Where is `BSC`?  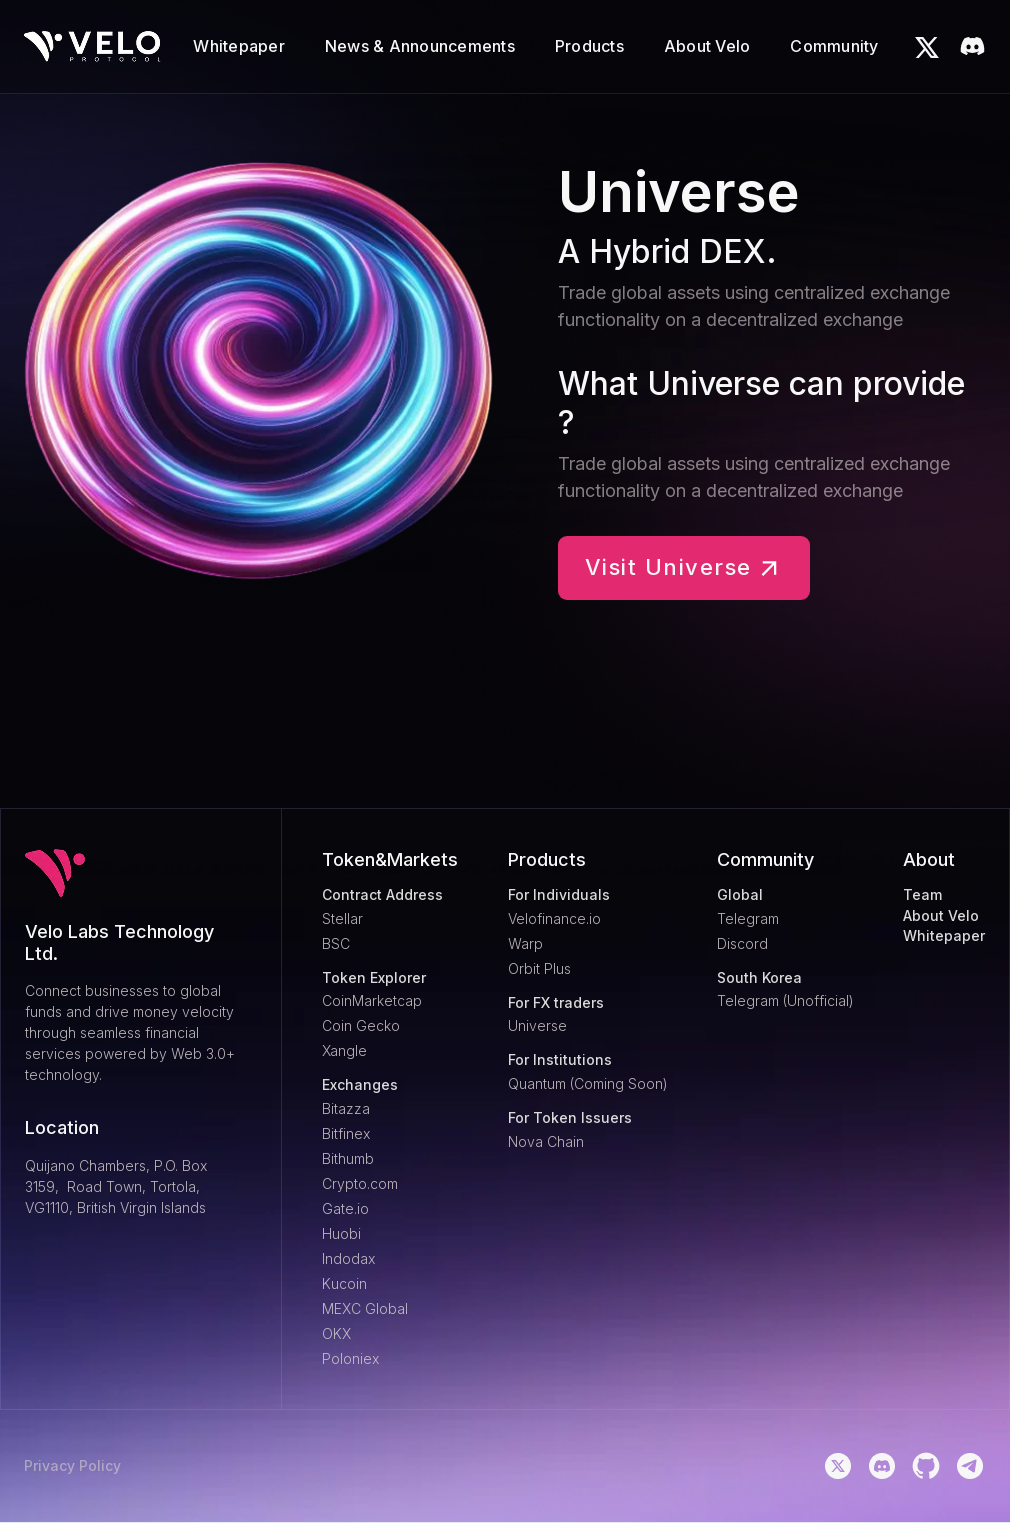
BSC is located at coordinates (336, 943).